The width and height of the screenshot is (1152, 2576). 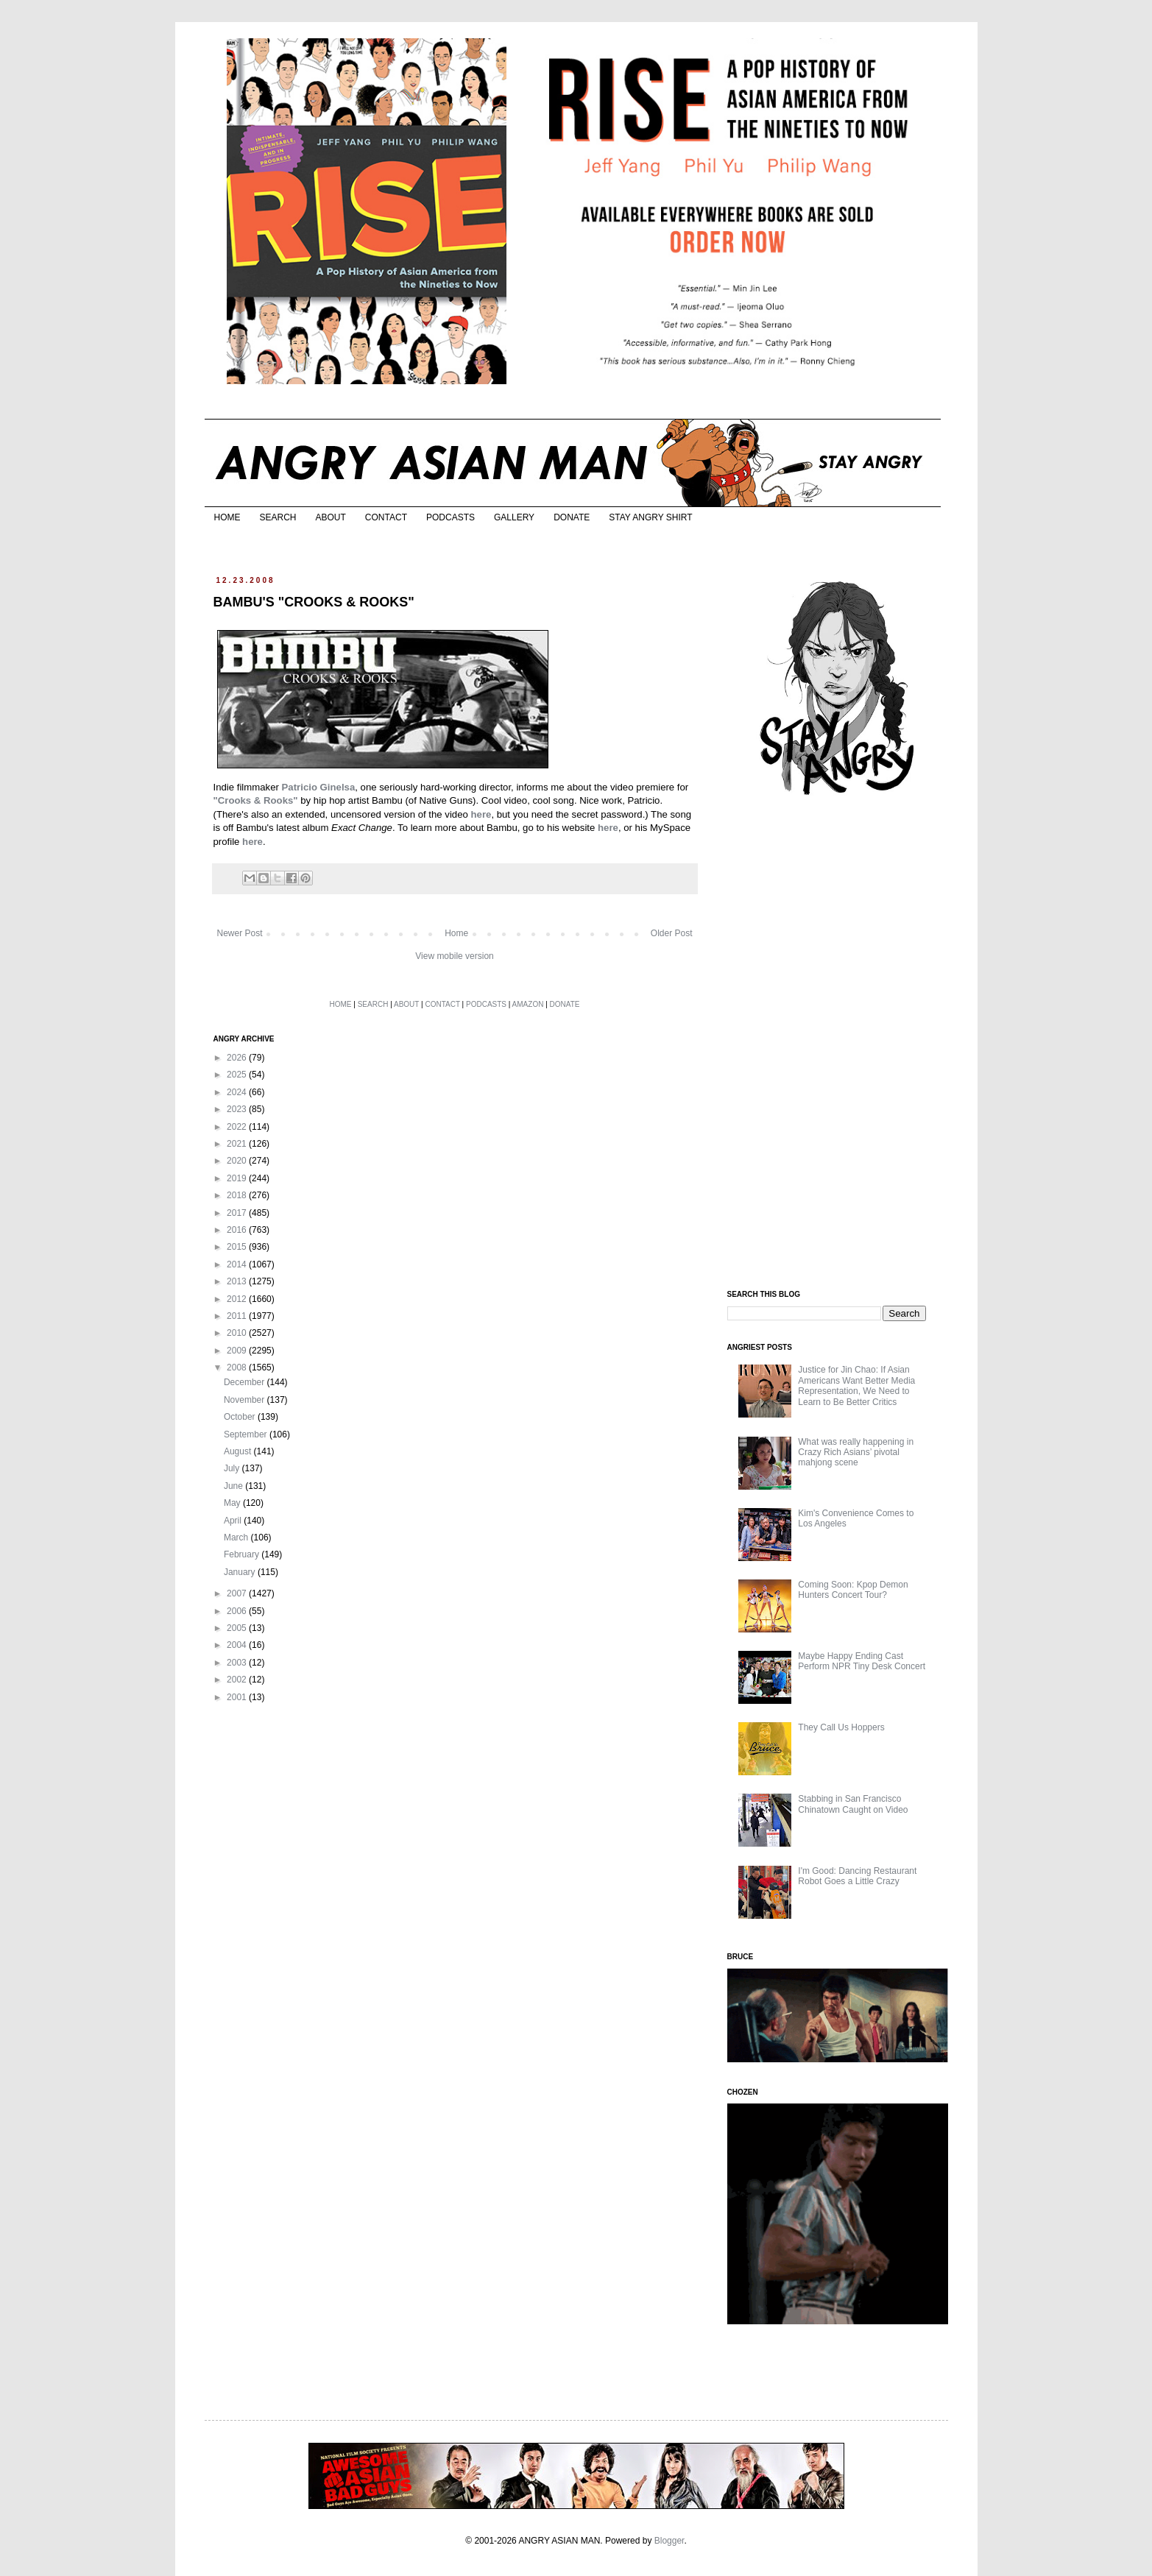 What do you see at coordinates (238, 1281) in the screenshot?
I see `2013` at bounding box center [238, 1281].